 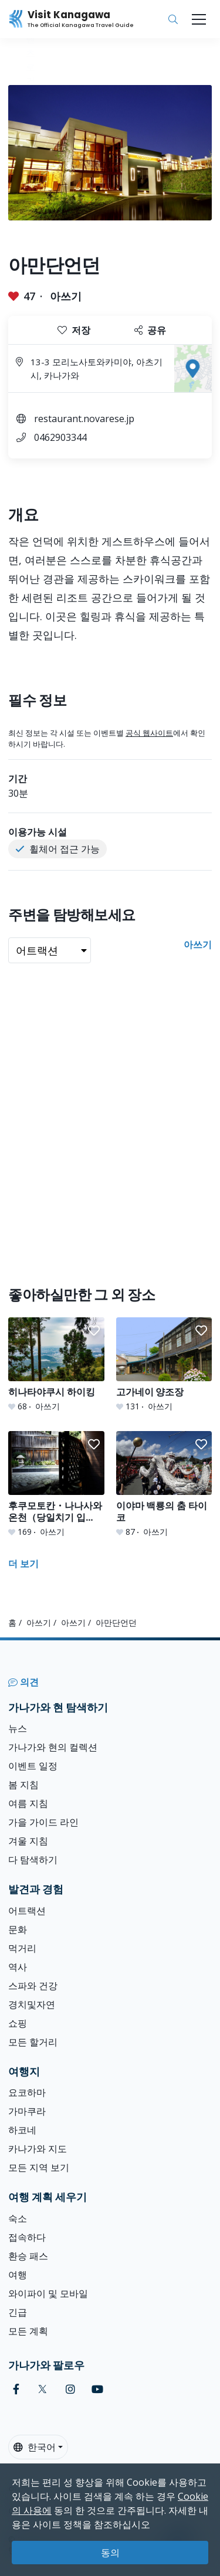 I want to click on 겨울 지침, so click(x=28, y=1840).